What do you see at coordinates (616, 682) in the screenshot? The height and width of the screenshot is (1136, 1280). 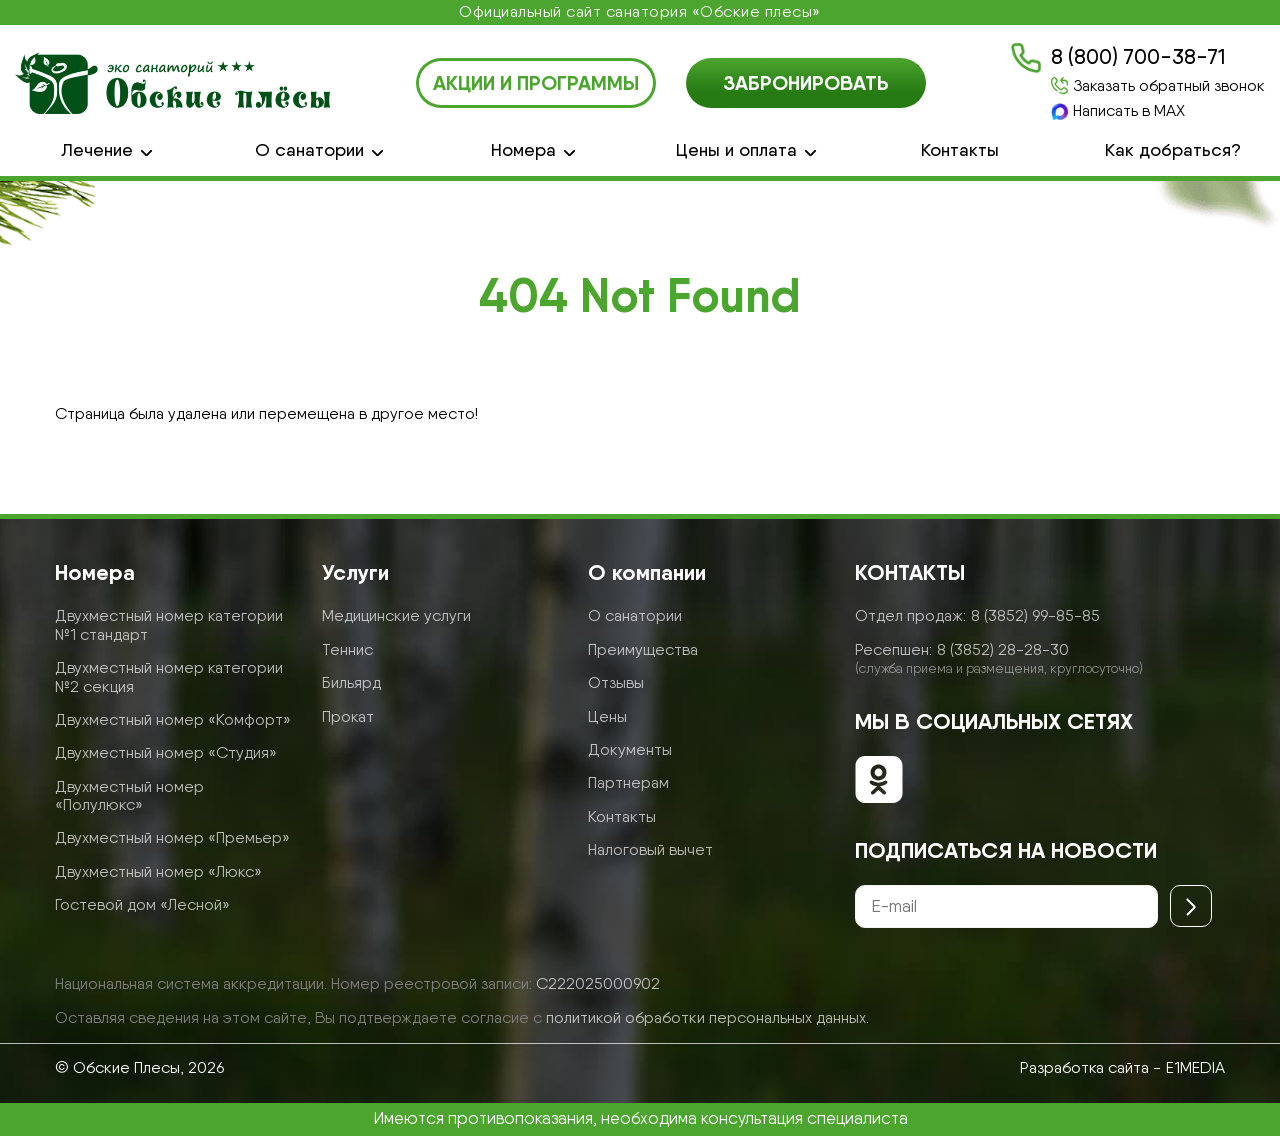 I see `Отзывы` at bounding box center [616, 682].